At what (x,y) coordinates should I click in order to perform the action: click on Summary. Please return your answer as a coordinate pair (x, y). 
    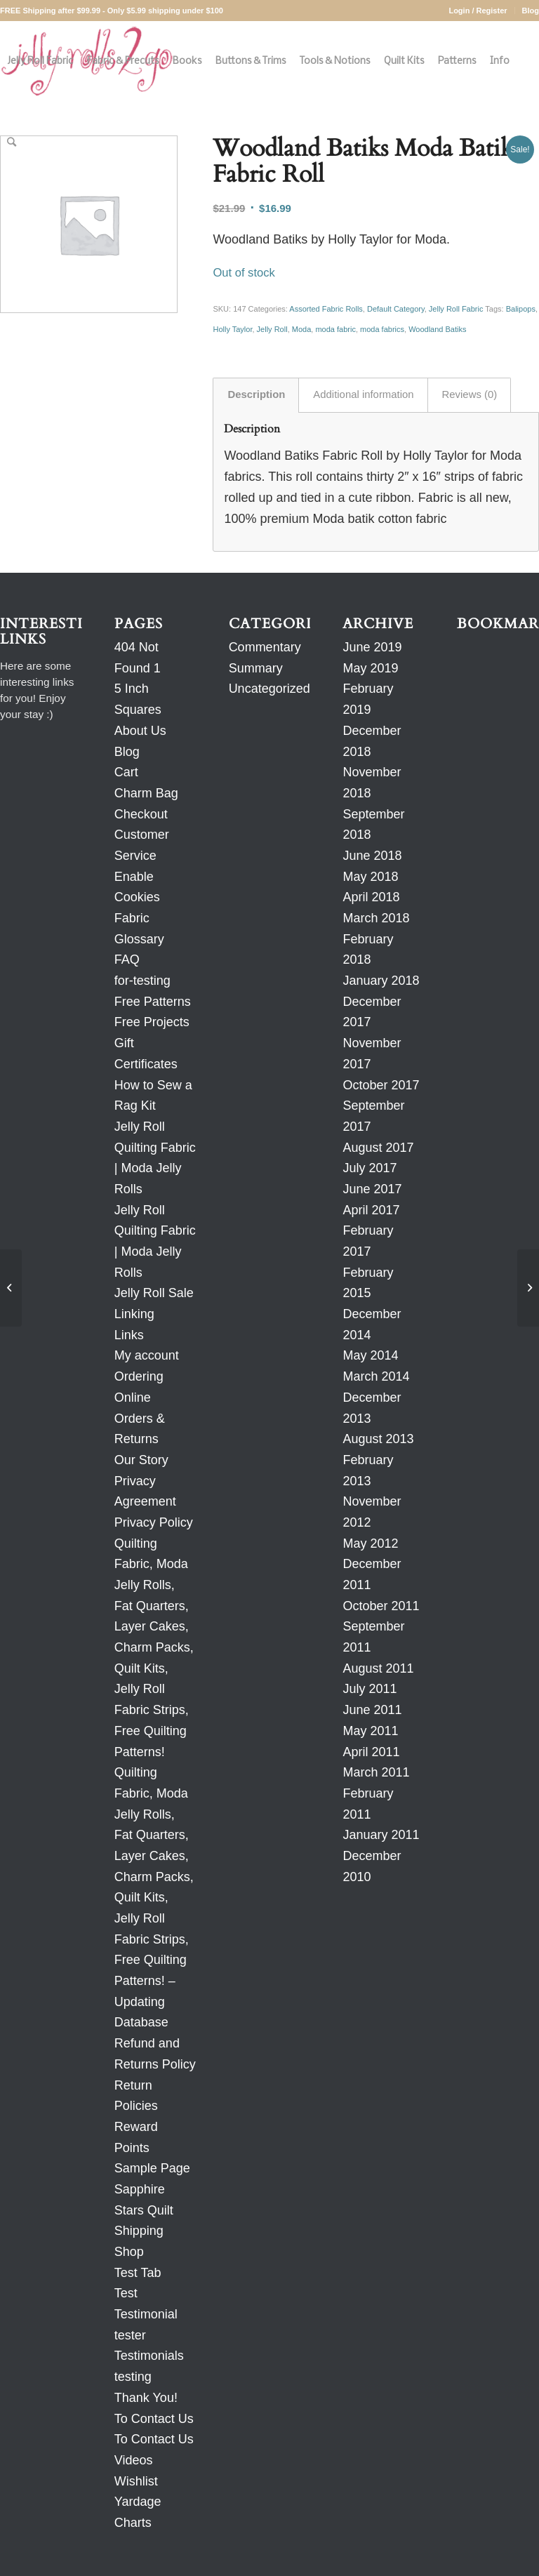
    Looking at the image, I should click on (256, 668).